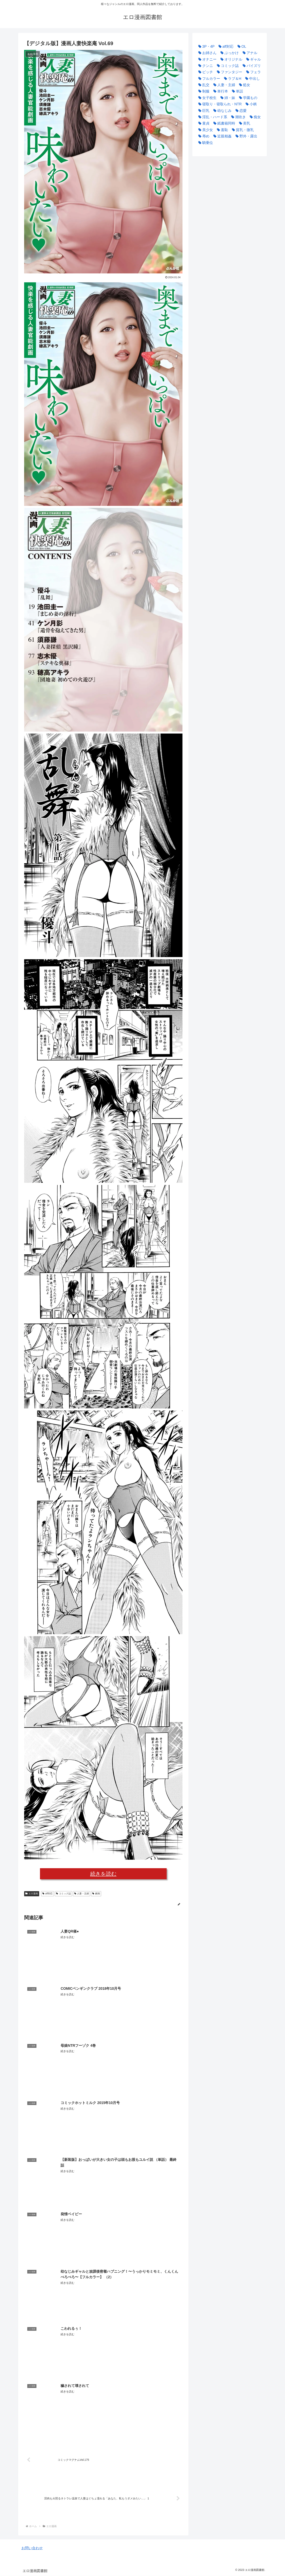  I want to click on [パイズリ (2,887個の項目)], so click(251, 66).